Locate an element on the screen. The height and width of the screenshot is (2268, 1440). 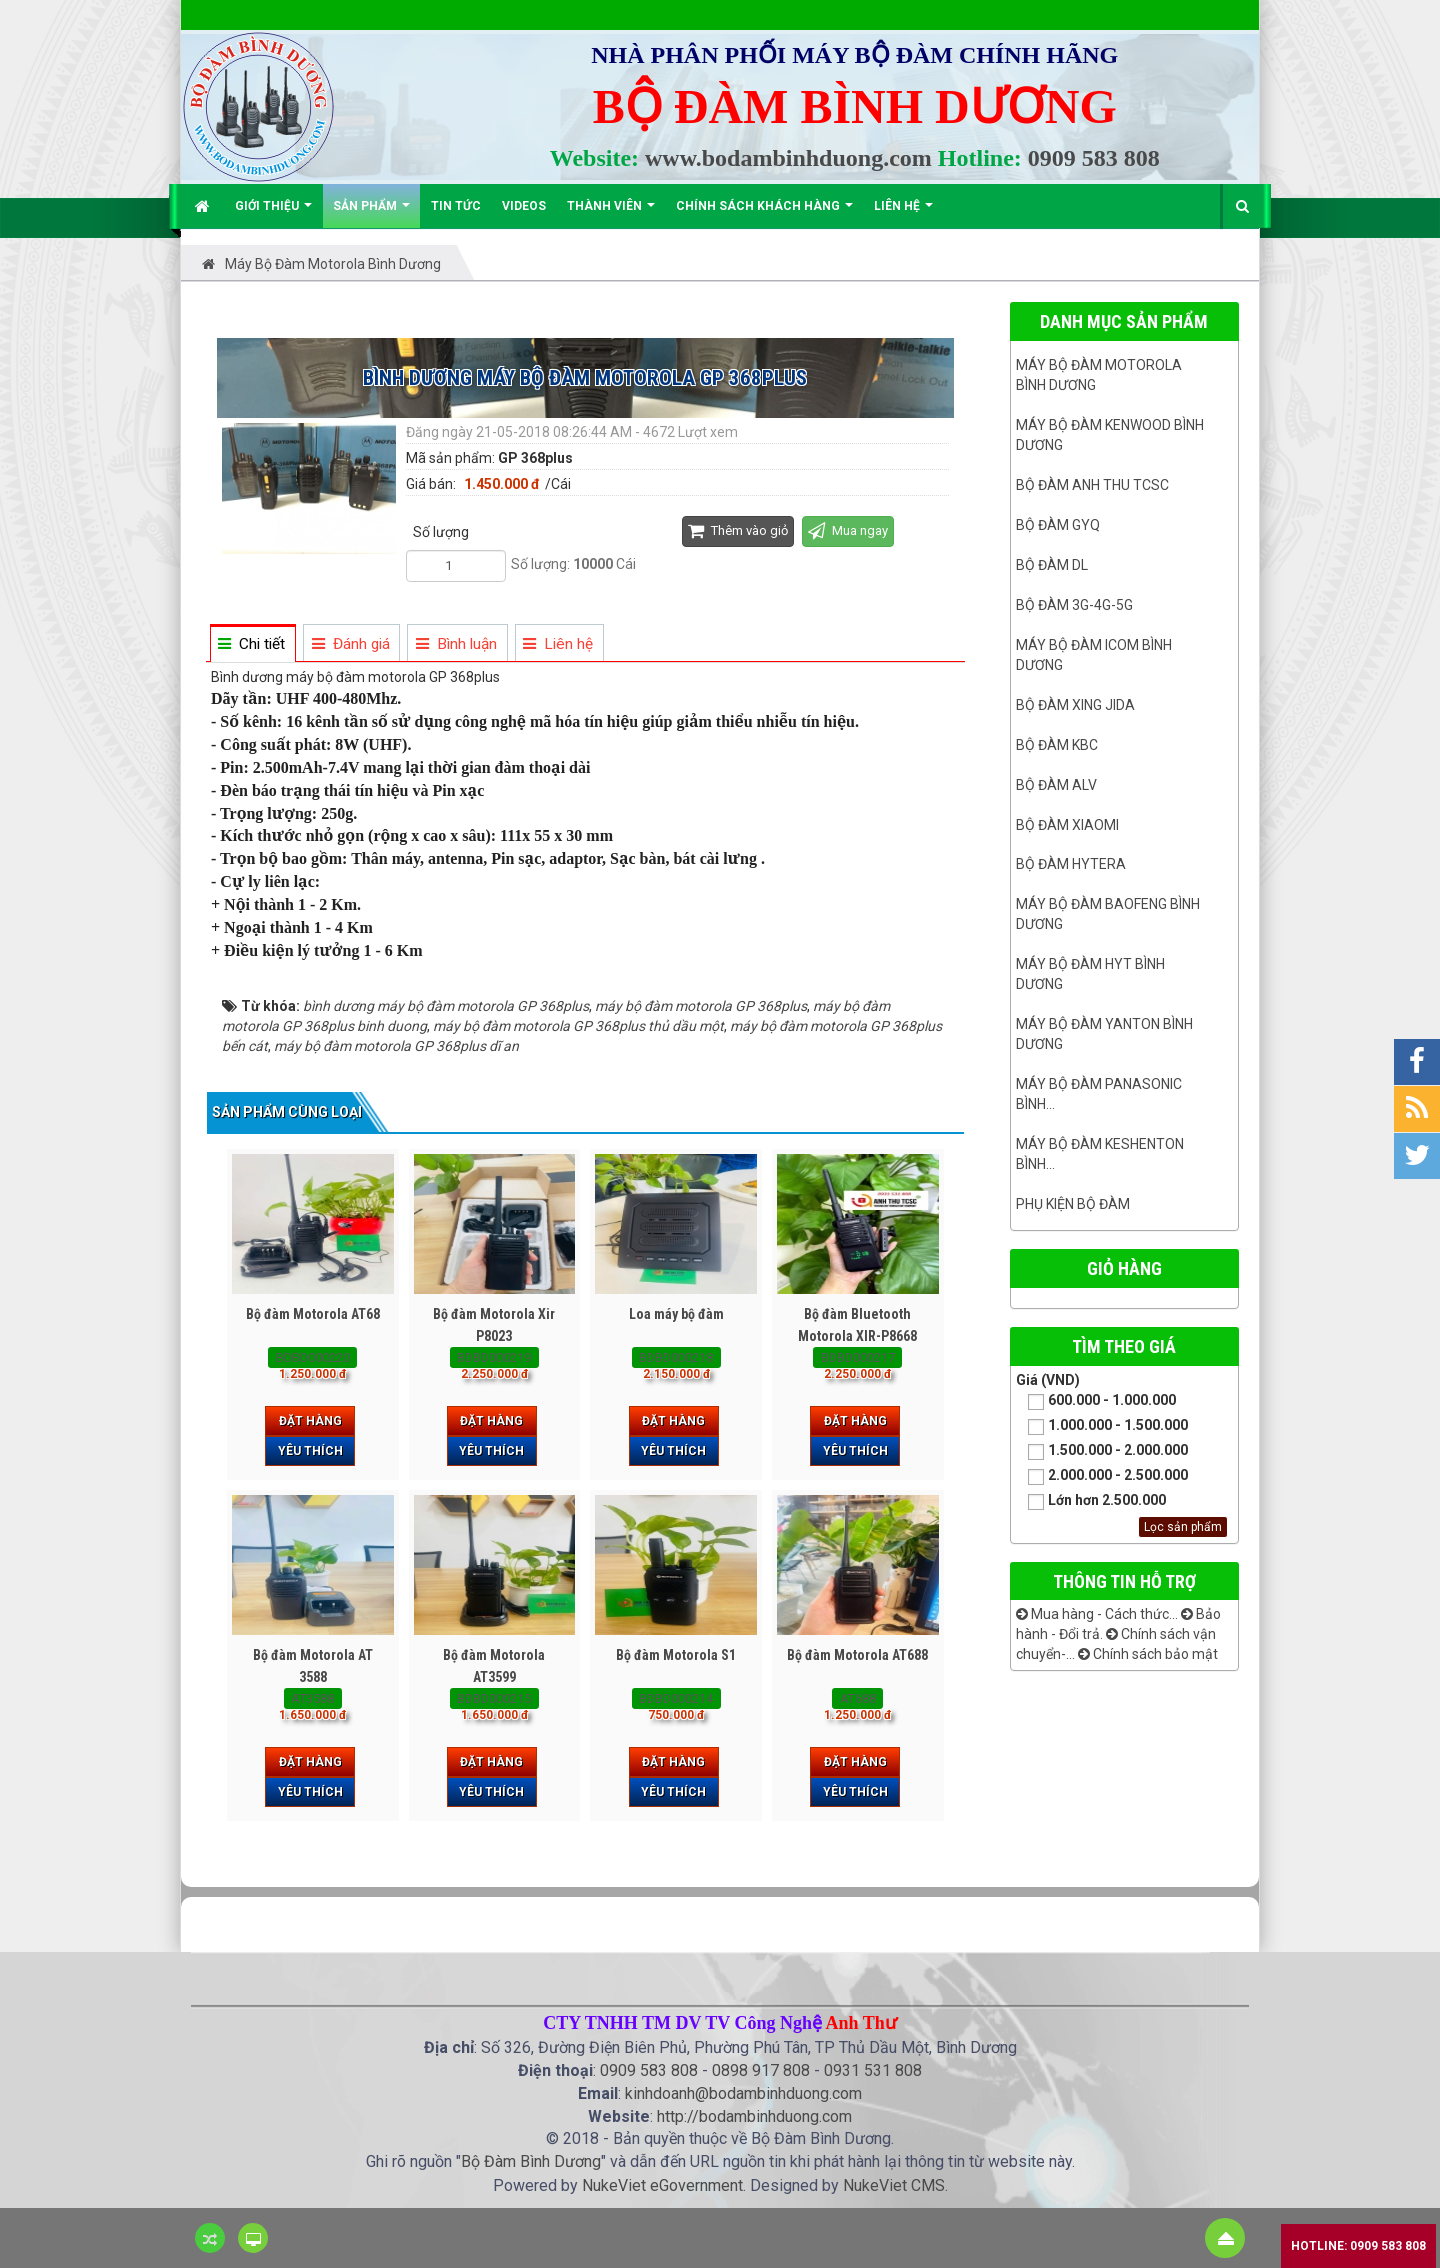
Thành viên [button] is located at coordinates (611, 213).